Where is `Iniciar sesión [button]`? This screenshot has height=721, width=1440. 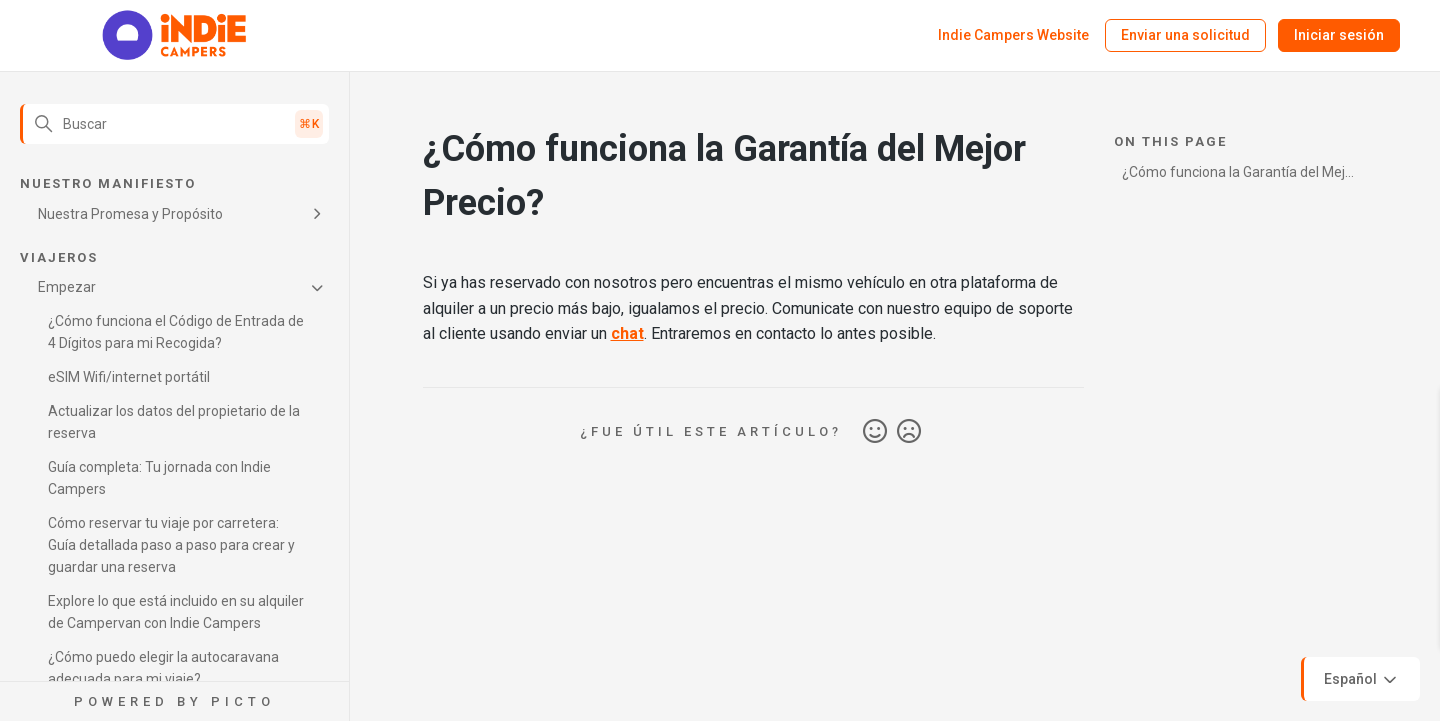
Iniciar sesión [button] is located at coordinates (1339, 35).